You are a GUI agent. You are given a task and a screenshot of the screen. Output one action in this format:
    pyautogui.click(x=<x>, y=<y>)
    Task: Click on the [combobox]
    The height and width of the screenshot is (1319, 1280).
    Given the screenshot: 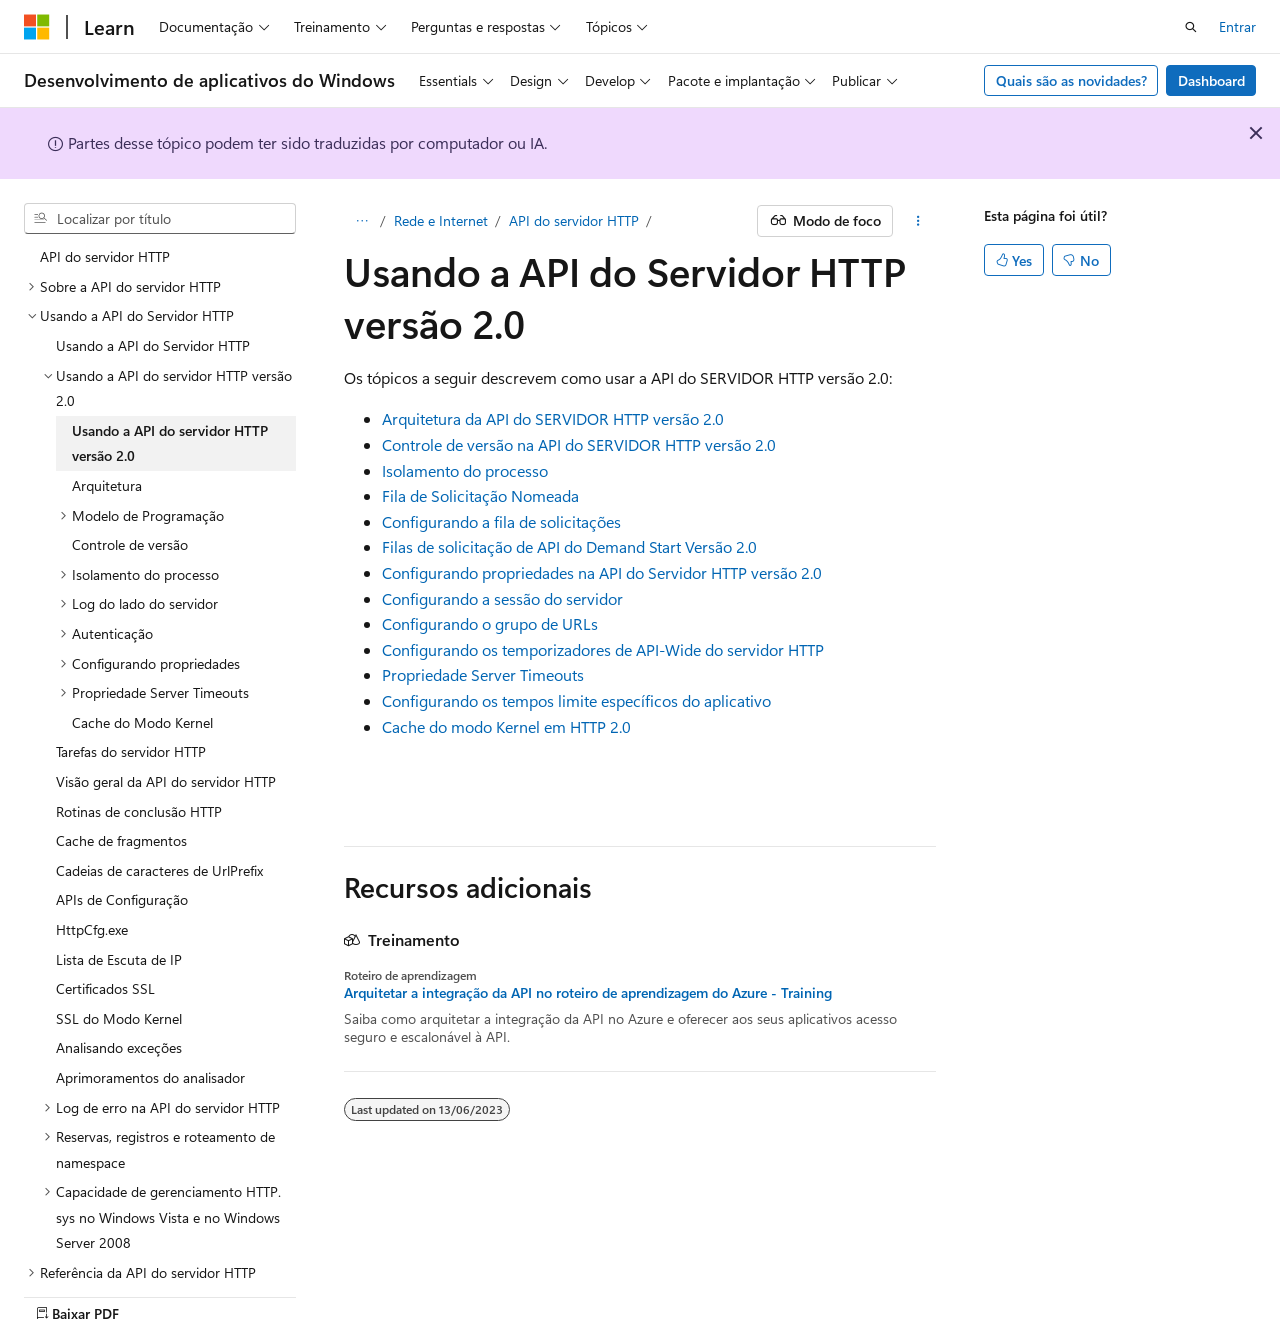 What is the action you would take?
    pyautogui.click(x=160, y=219)
    